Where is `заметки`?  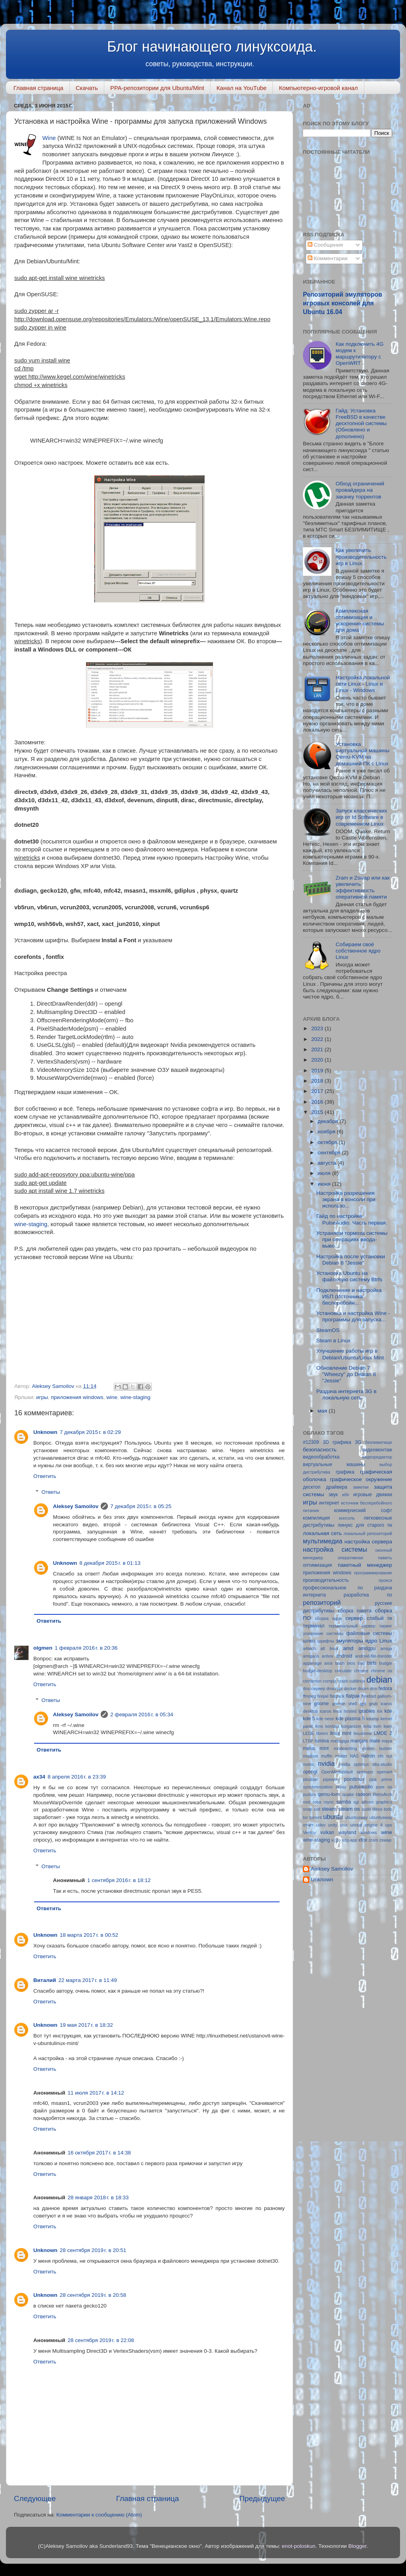 заметки is located at coordinates (361, 1487).